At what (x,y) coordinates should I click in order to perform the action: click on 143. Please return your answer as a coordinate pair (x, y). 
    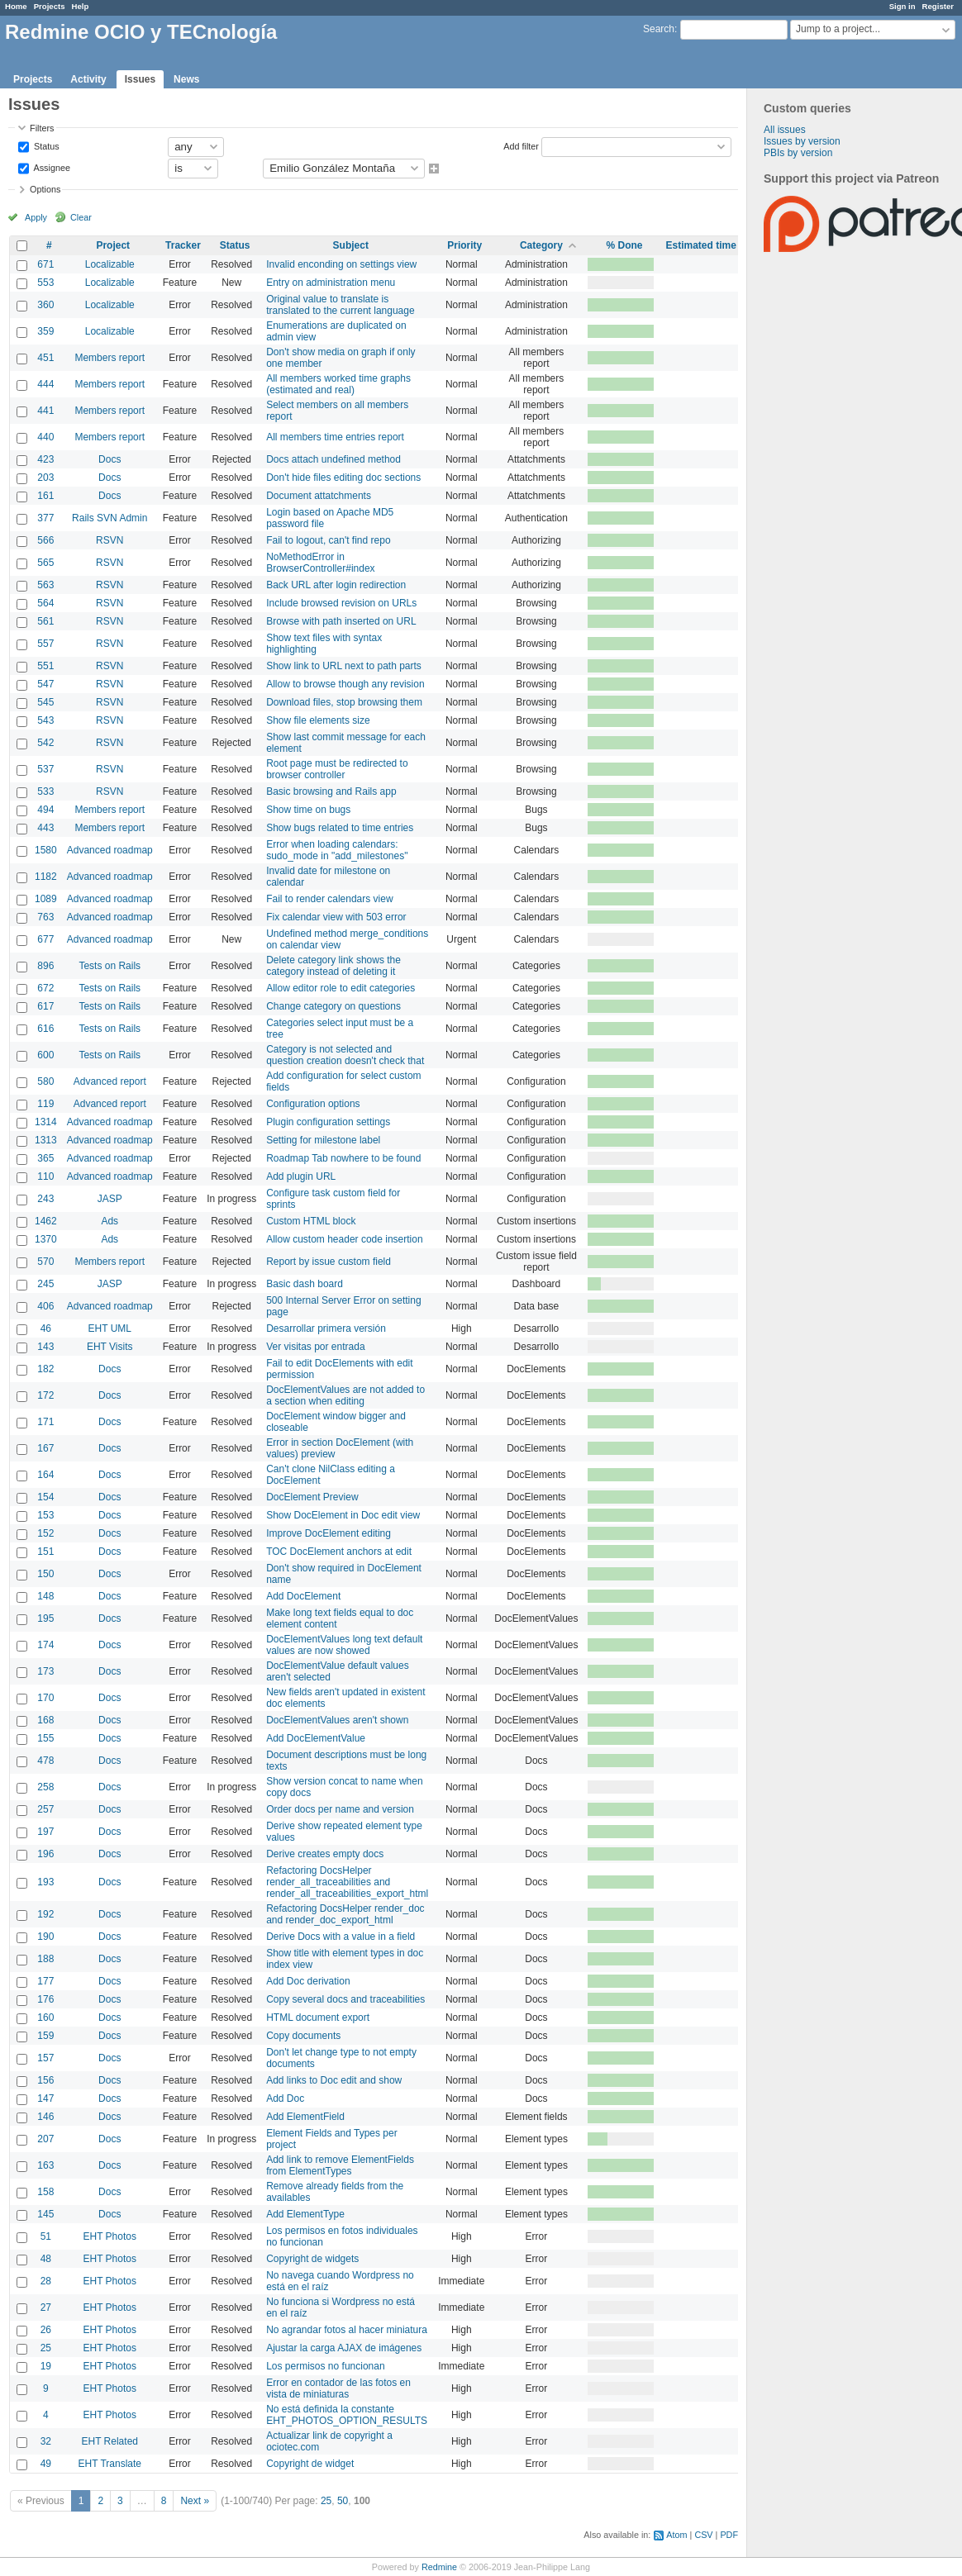
    Looking at the image, I should click on (45, 1346).